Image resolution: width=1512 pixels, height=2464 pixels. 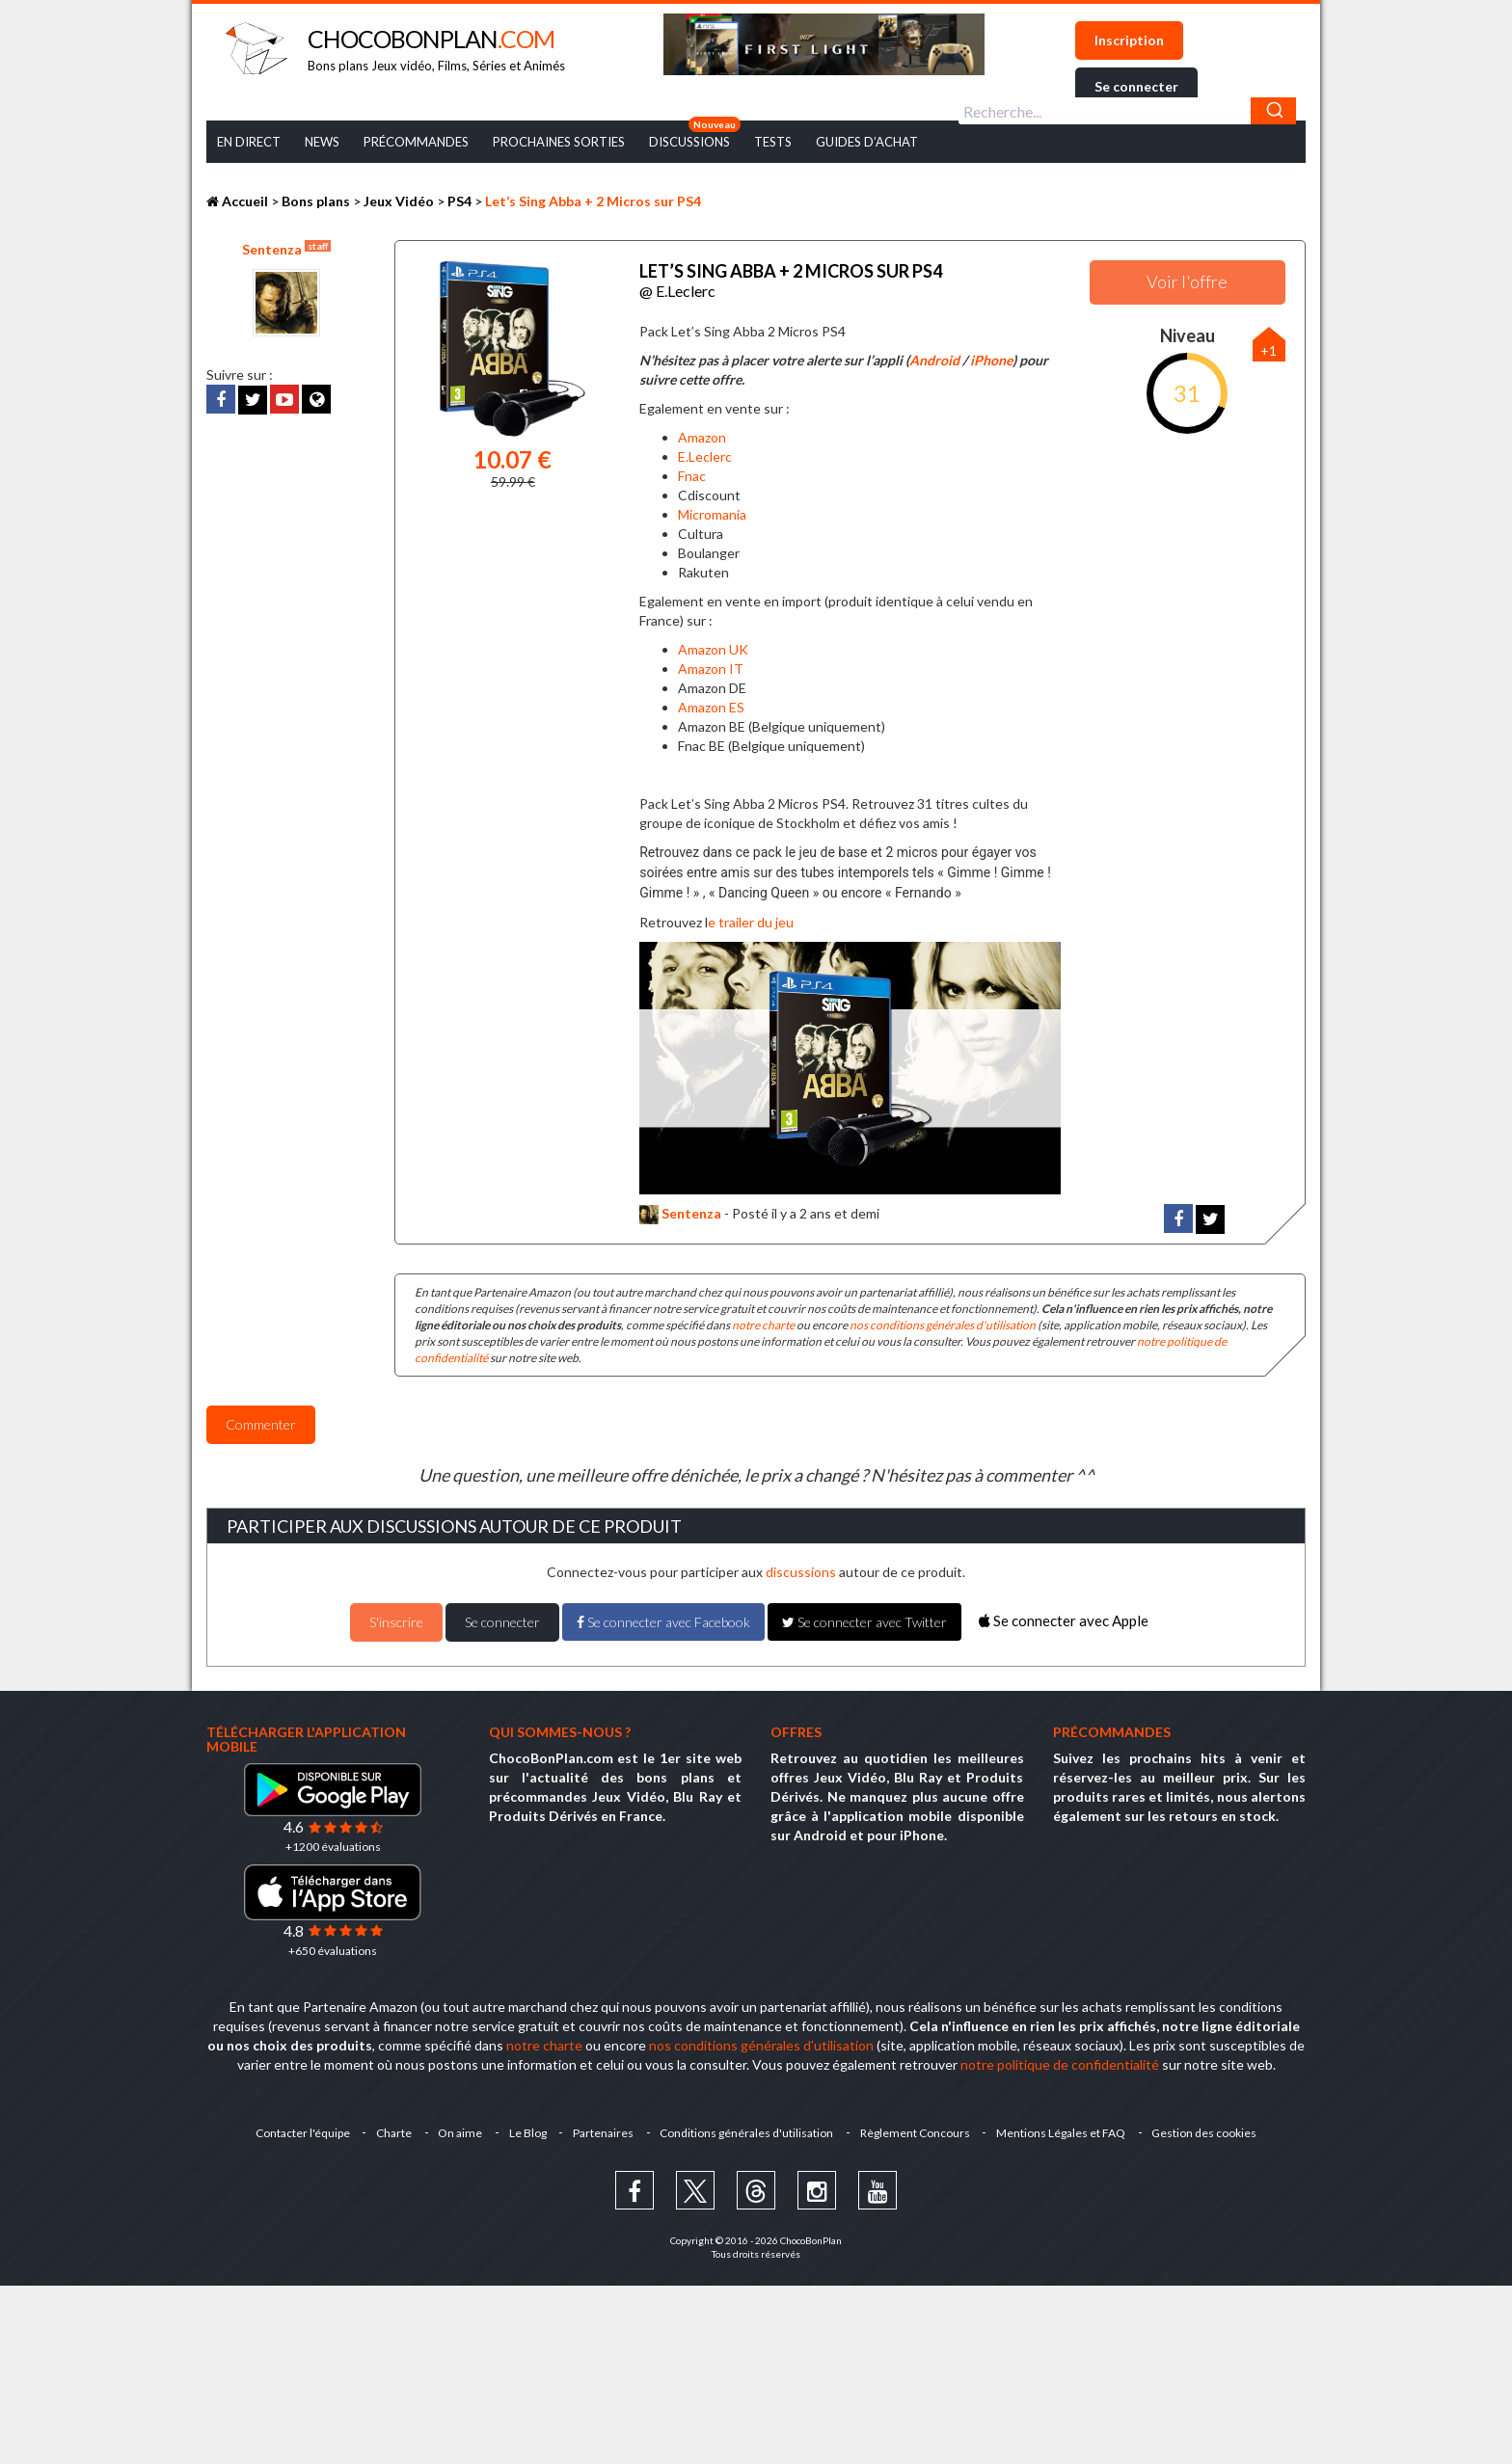 I want to click on [Chercher], so click(x=1273, y=110).